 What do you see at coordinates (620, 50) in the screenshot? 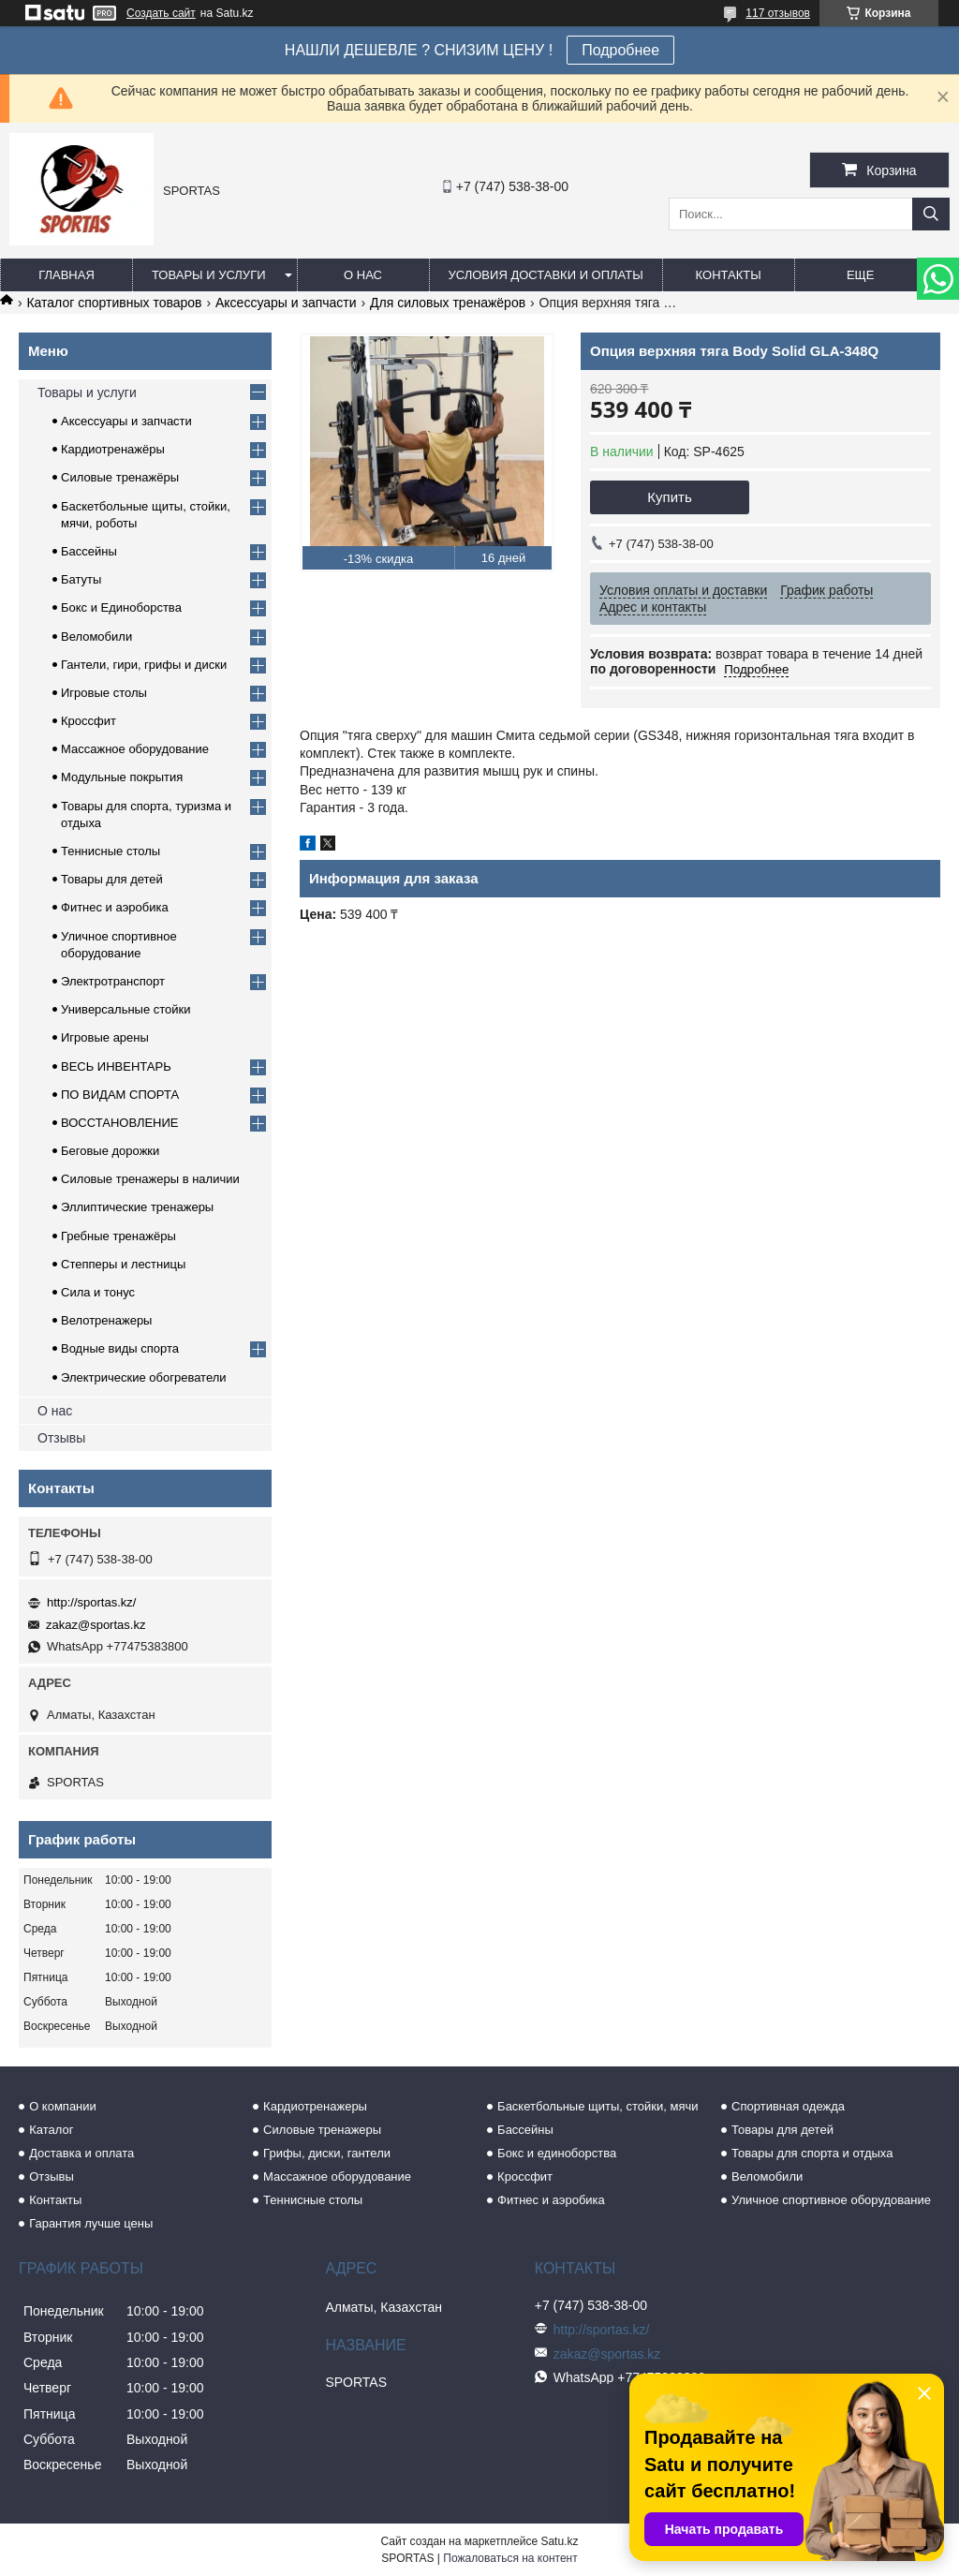
I see `Подробнее` at bounding box center [620, 50].